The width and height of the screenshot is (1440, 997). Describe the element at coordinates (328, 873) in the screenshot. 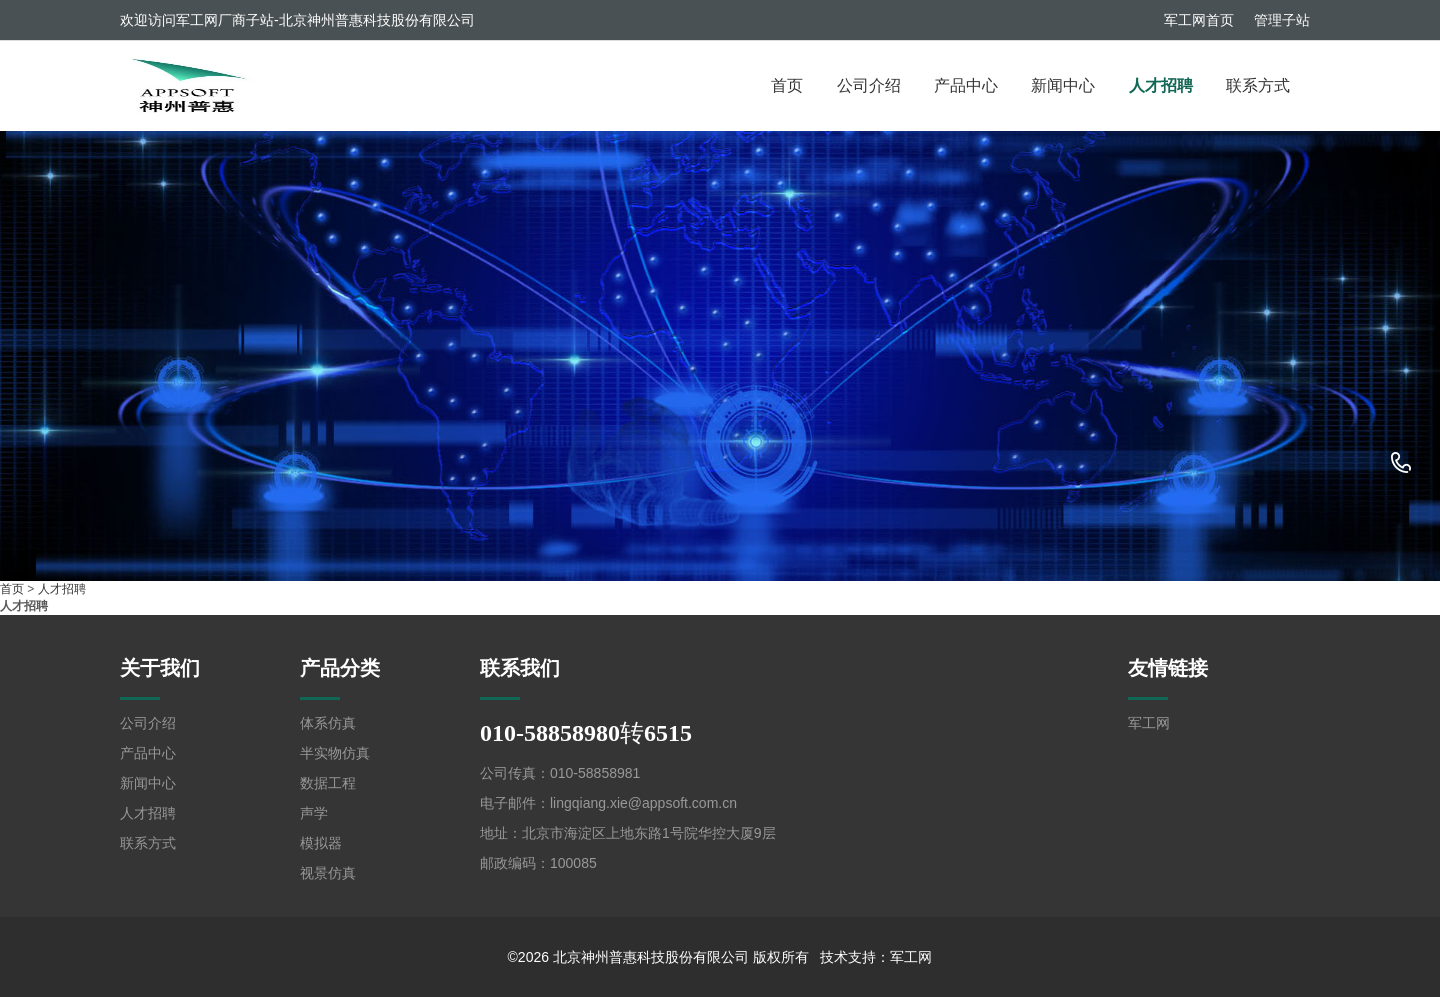

I see `视景仿真` at that location.